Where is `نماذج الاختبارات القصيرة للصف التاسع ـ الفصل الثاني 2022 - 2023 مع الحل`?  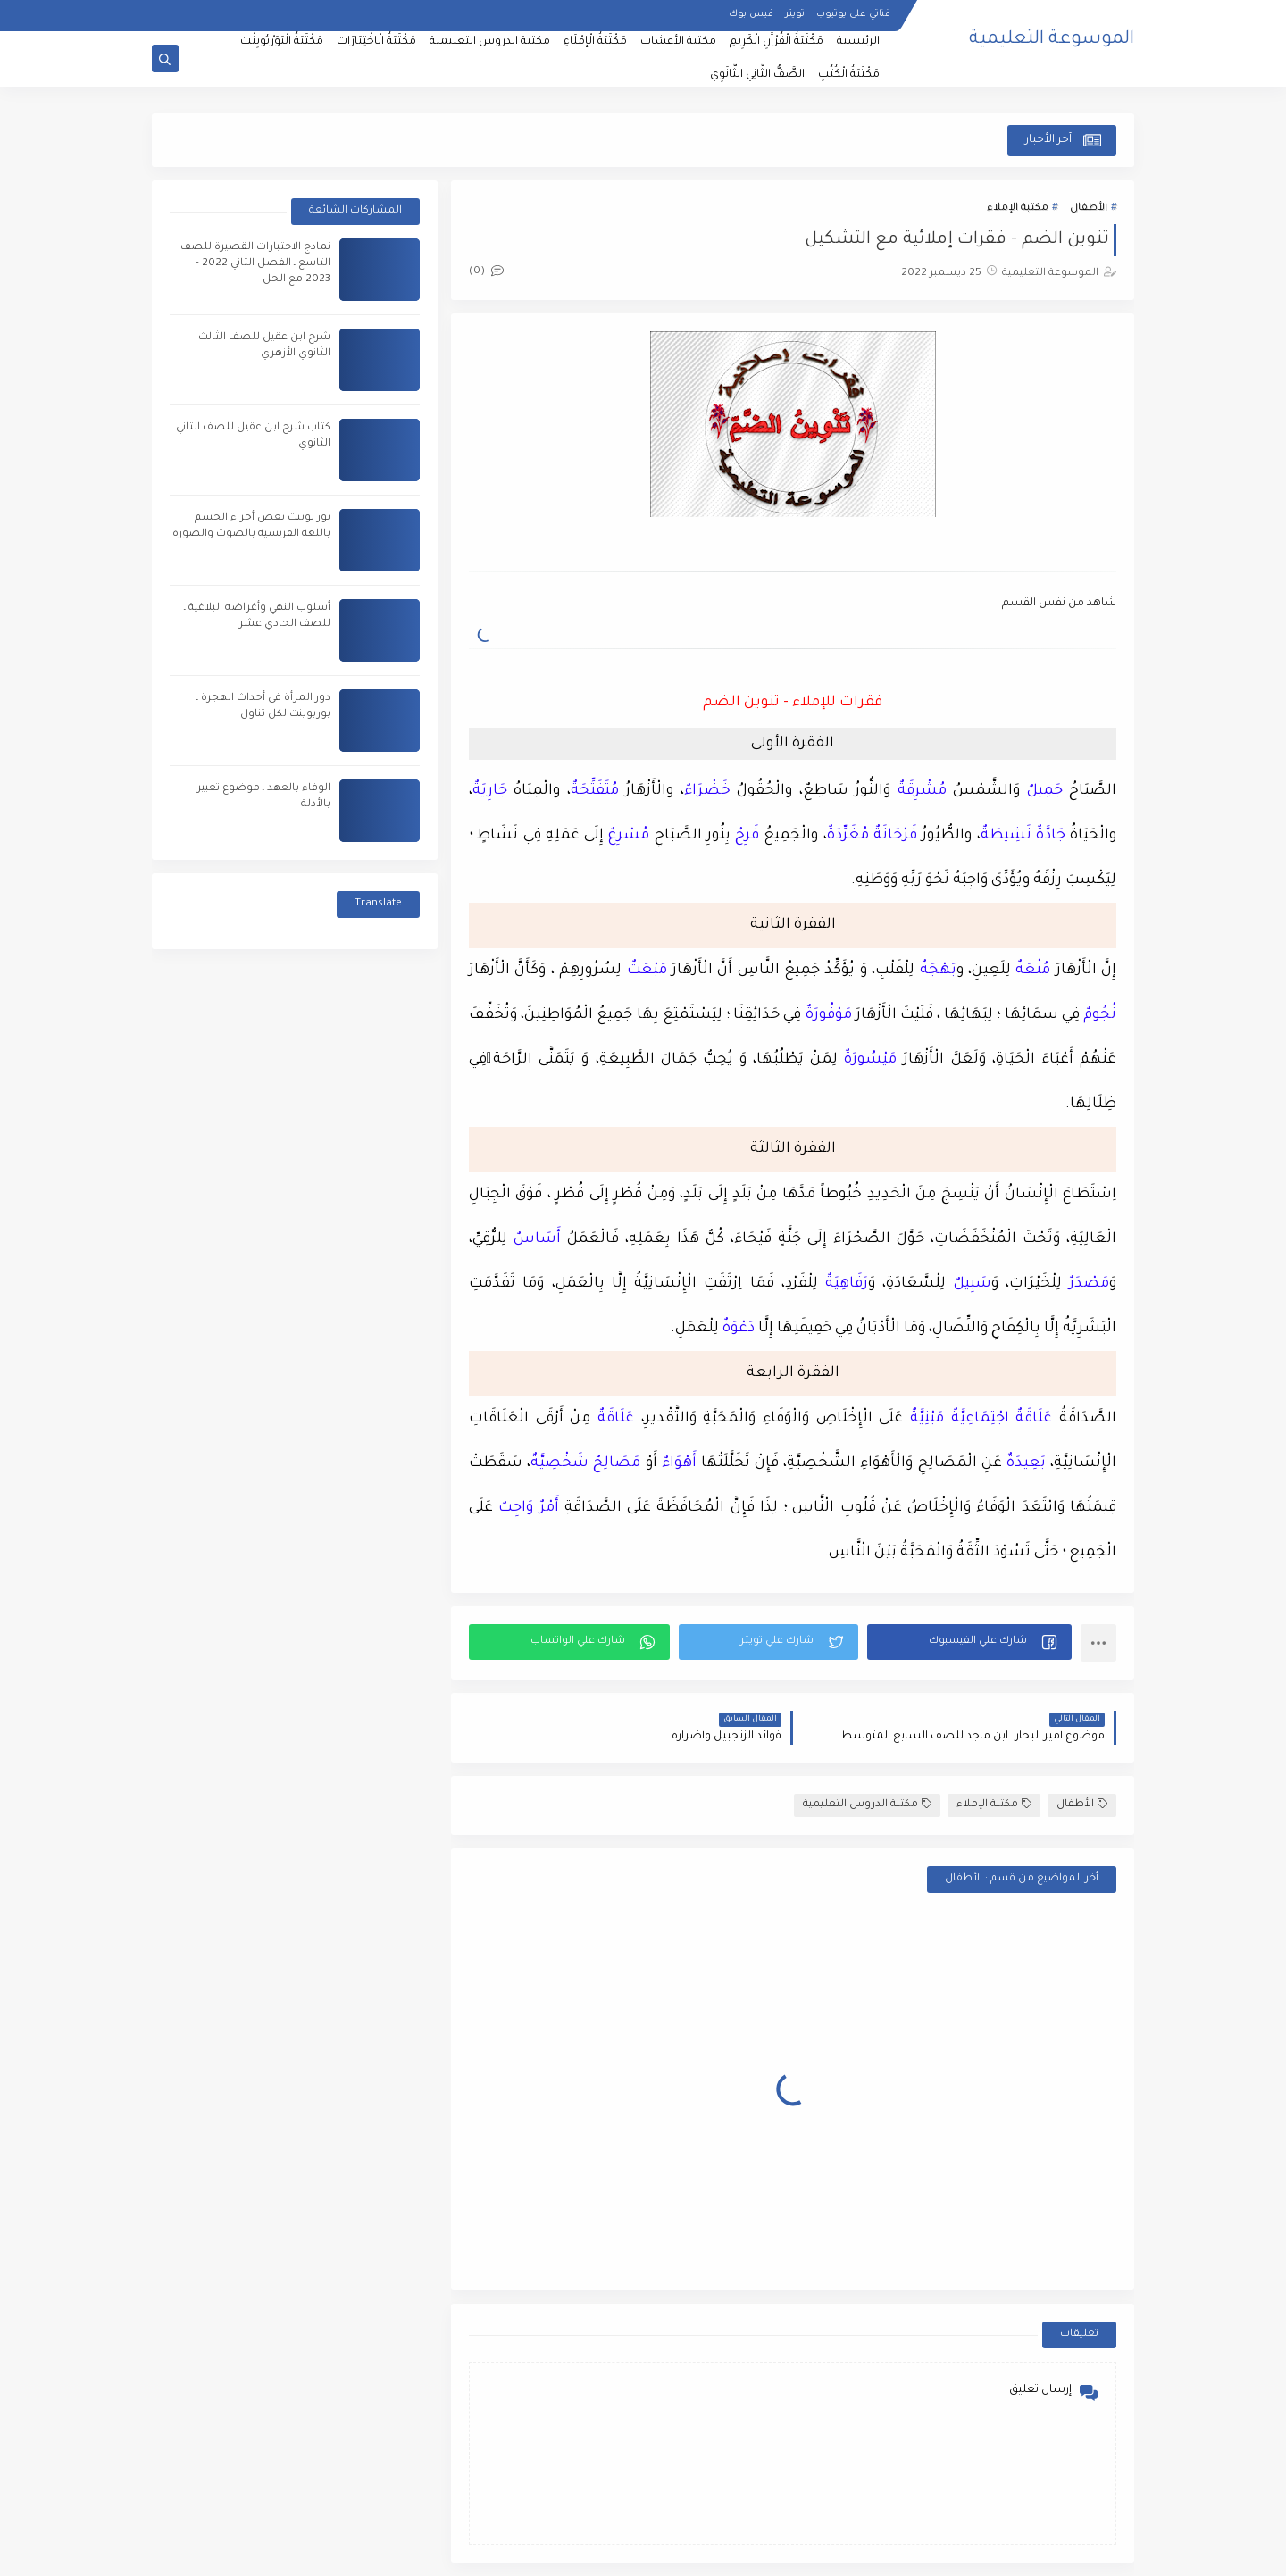
نماذج الاختبارات القصيرة للصف التاسع ـ الفصل الثاني 2022 - 2023 مع الحل is located at coordinates (255, 264).